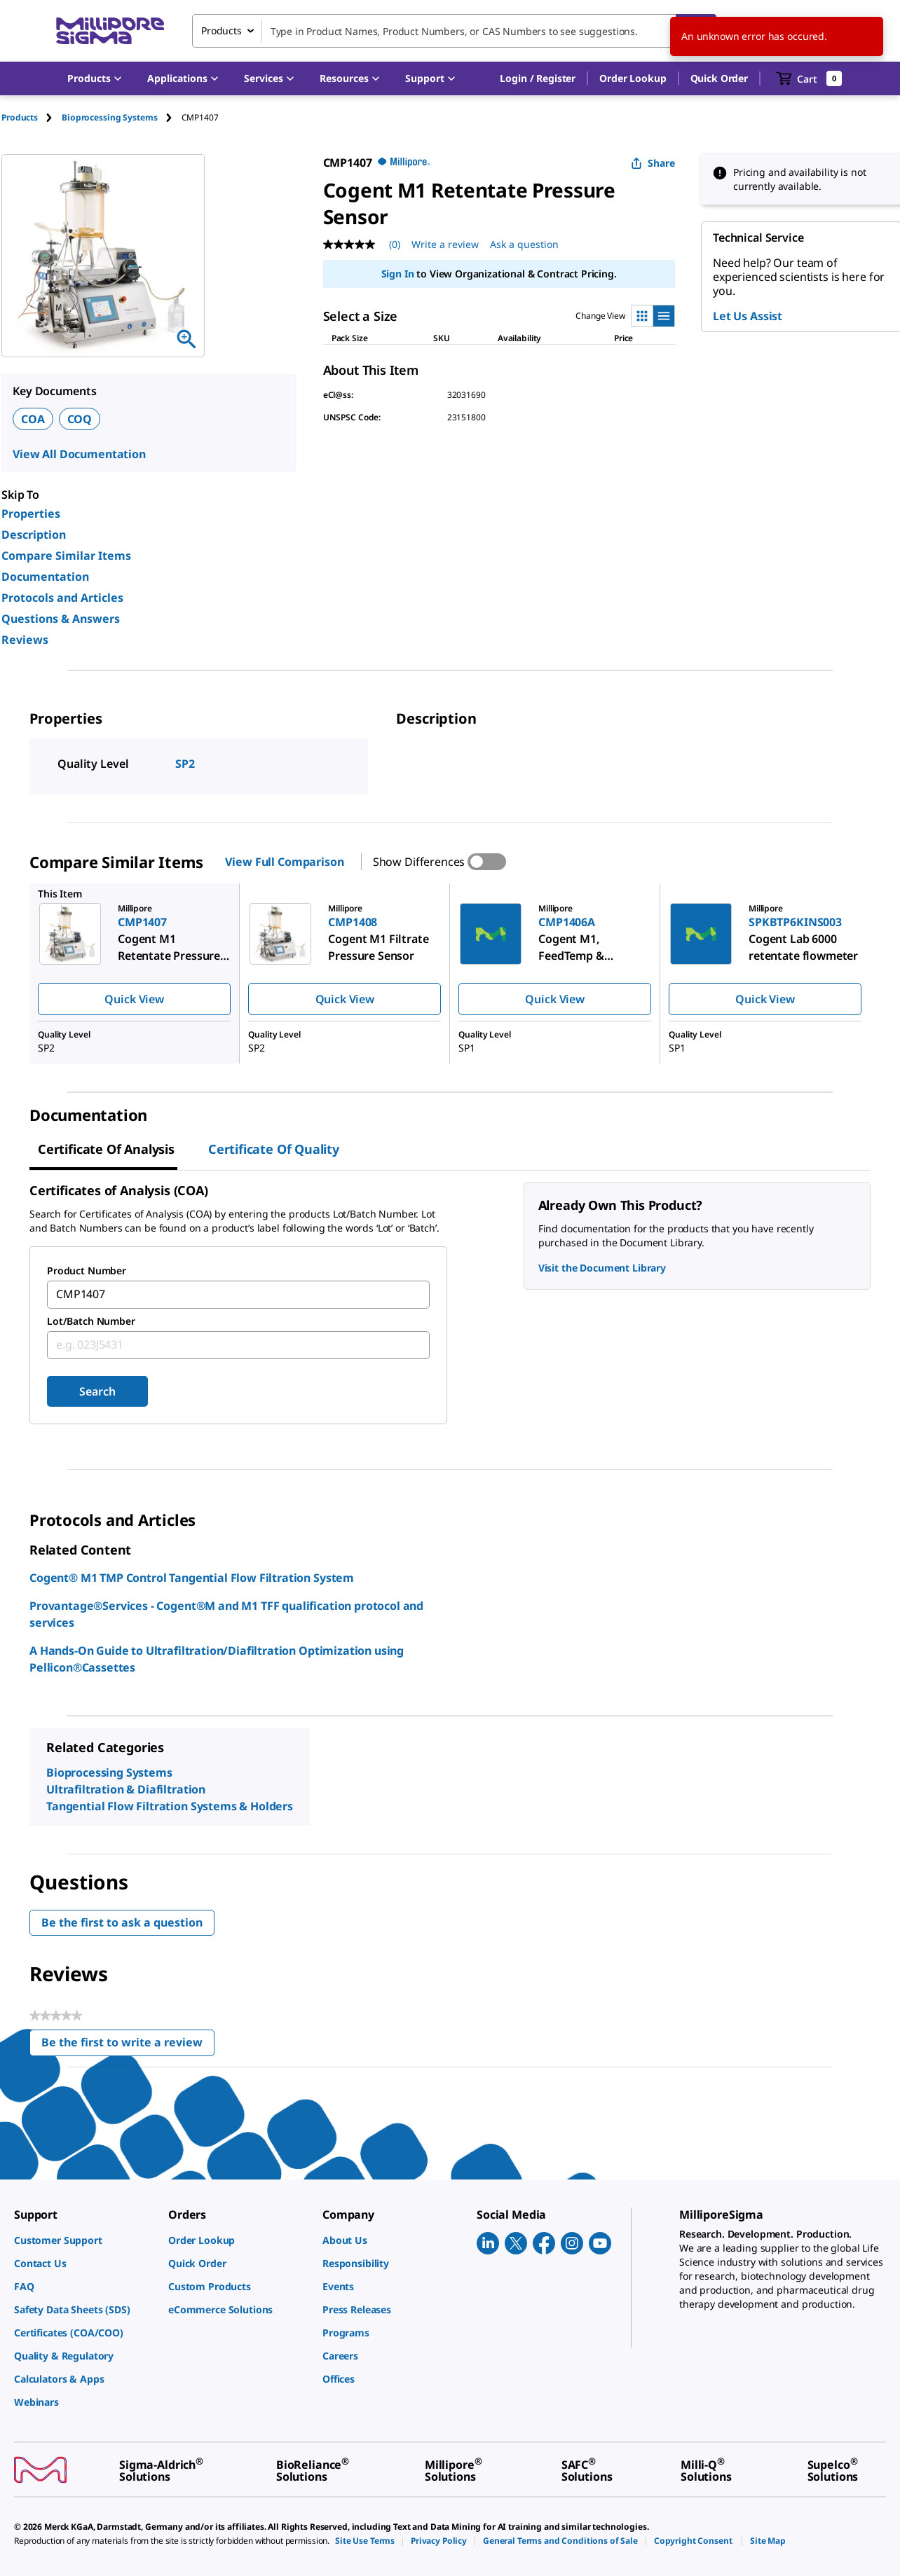  What do you see at coordinates (66, 555) in the screenshot?
I see `Compare Similar Items` at bounding box center [66, 555].